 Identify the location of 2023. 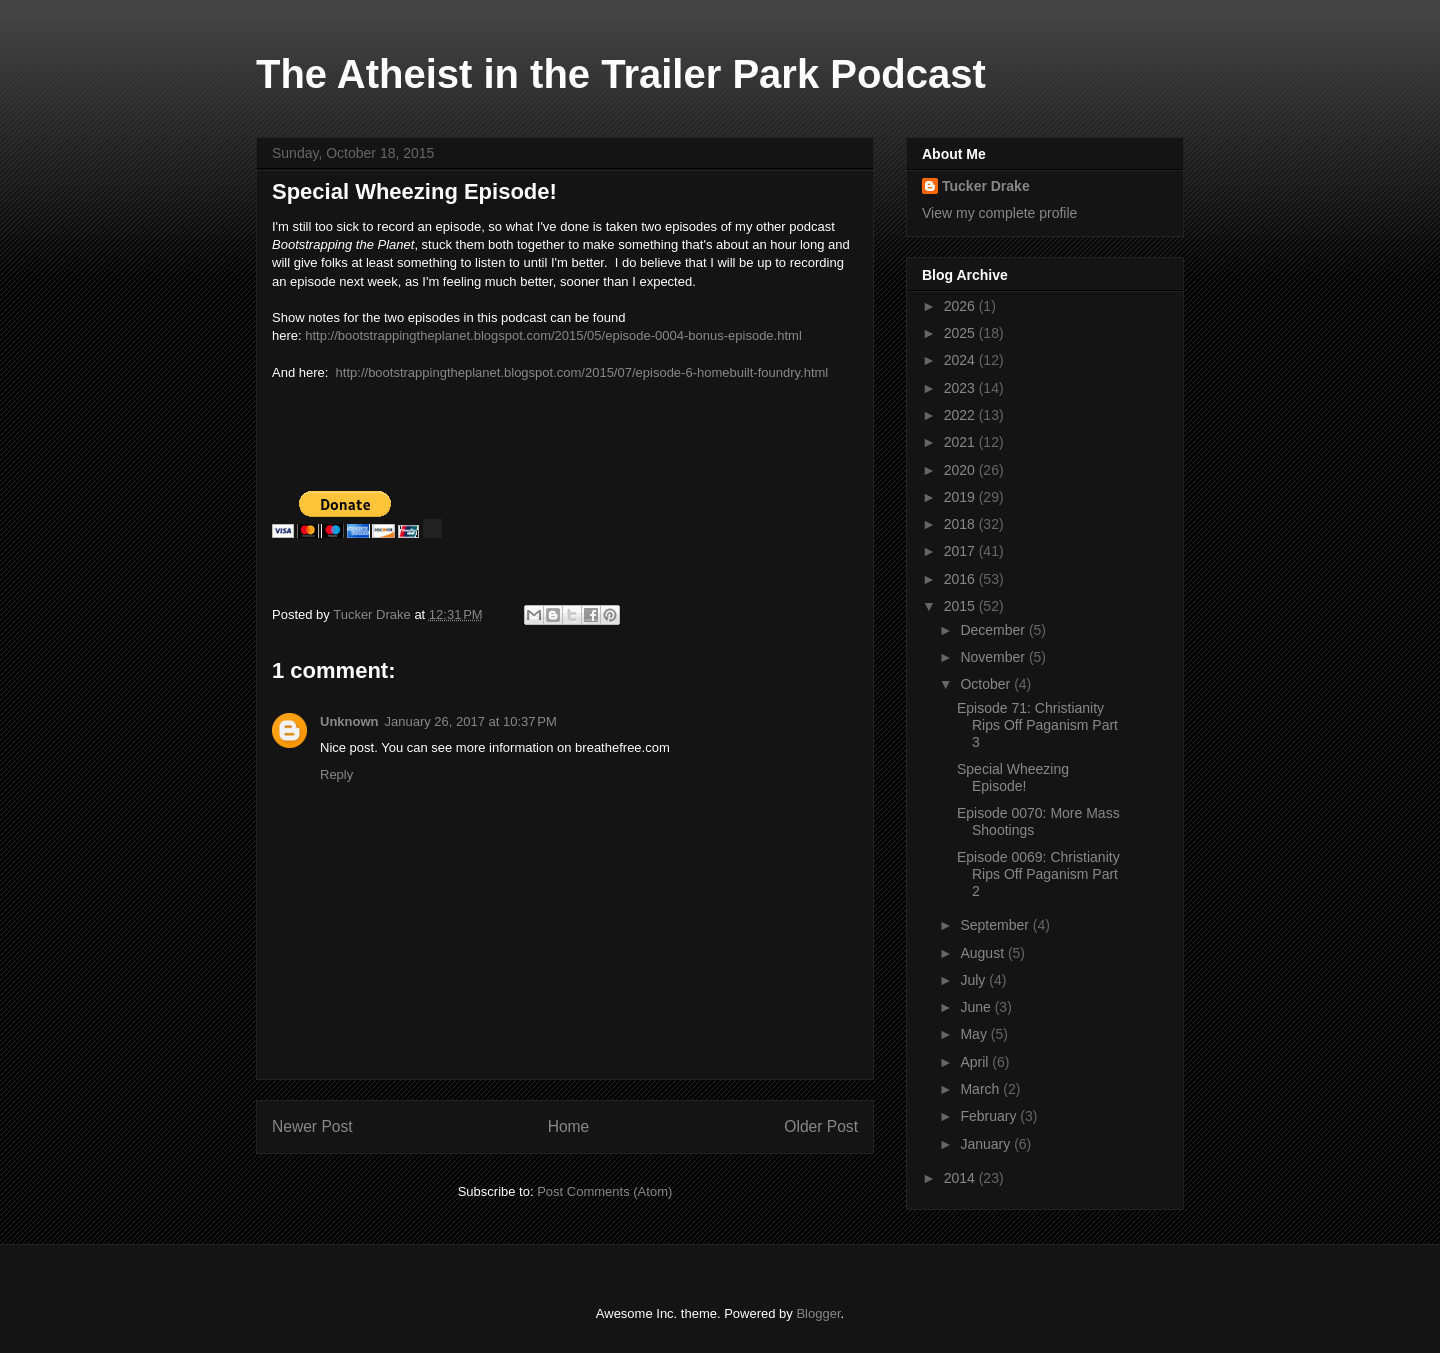
(961, 388).